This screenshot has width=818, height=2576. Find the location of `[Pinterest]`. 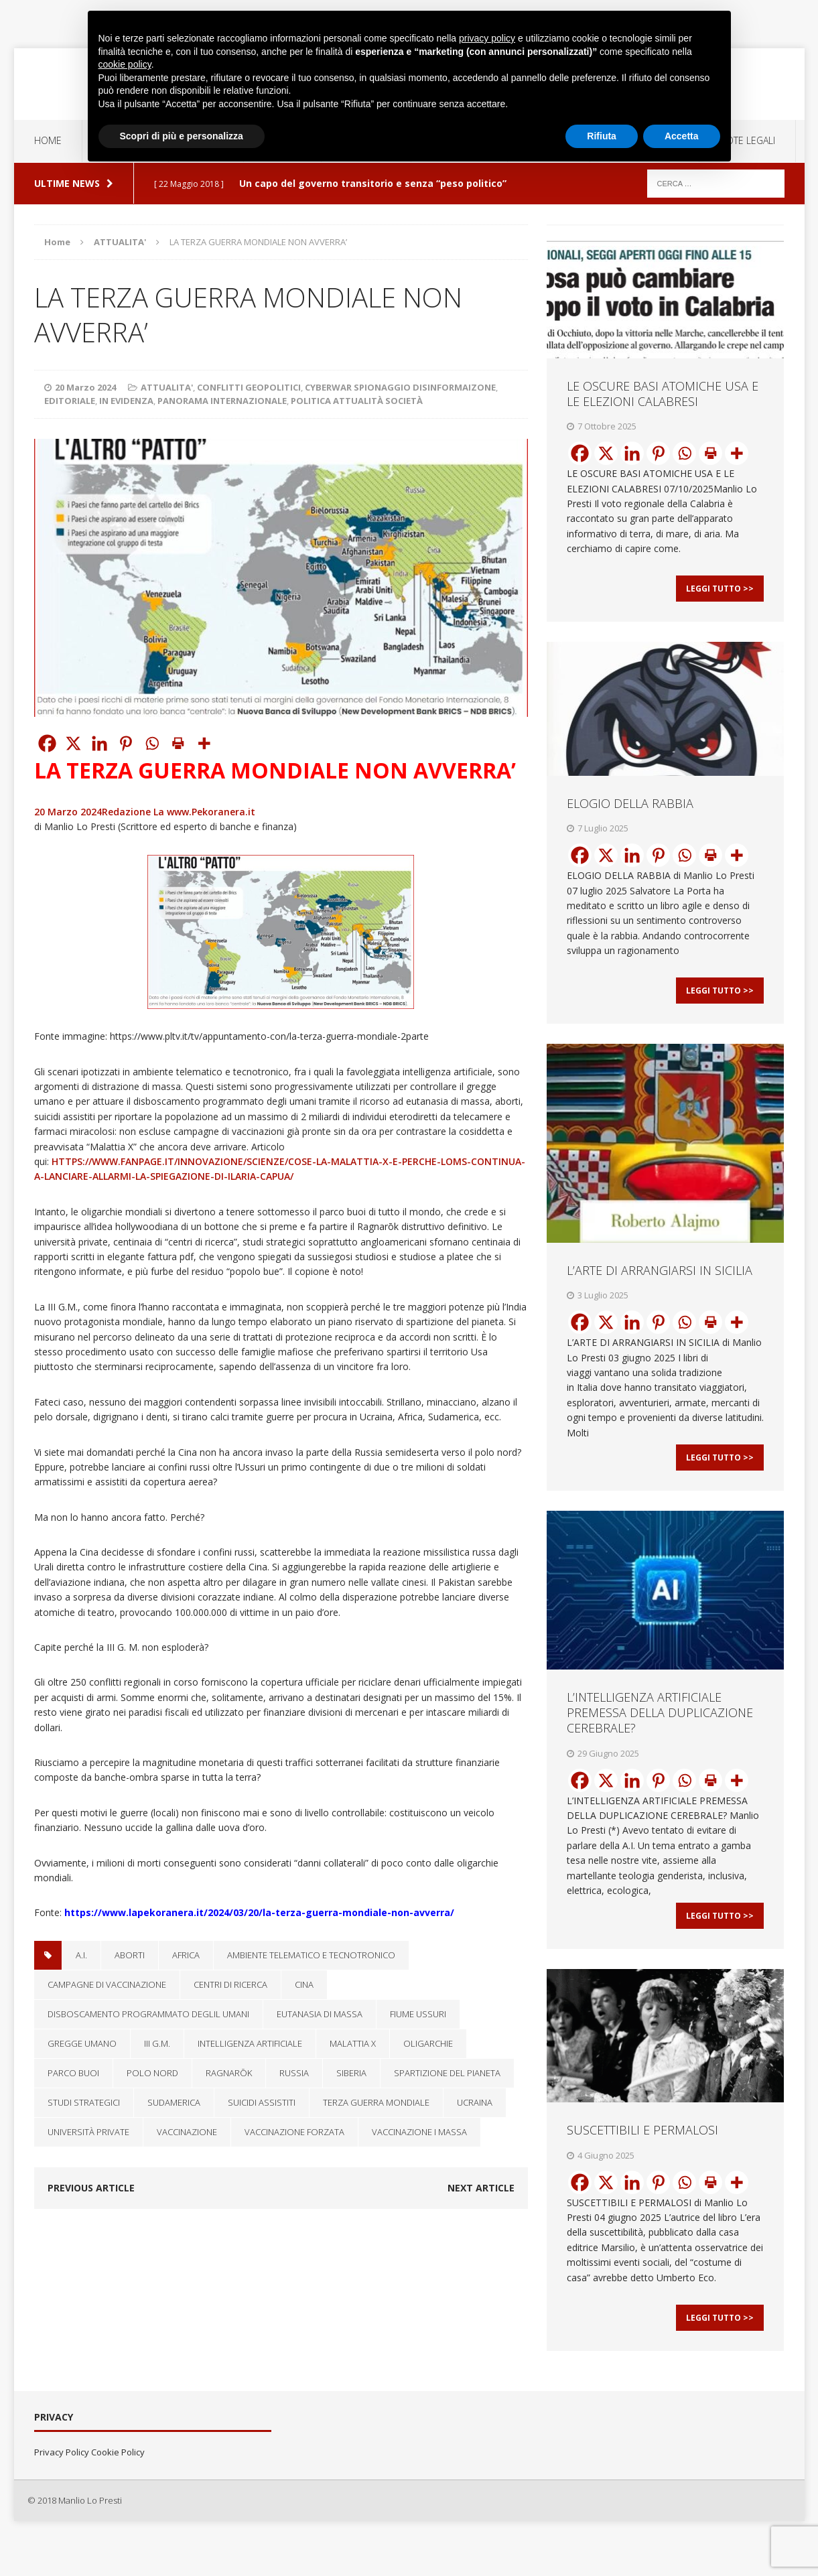

[Pinterest] is located at coordinates (125, 743).